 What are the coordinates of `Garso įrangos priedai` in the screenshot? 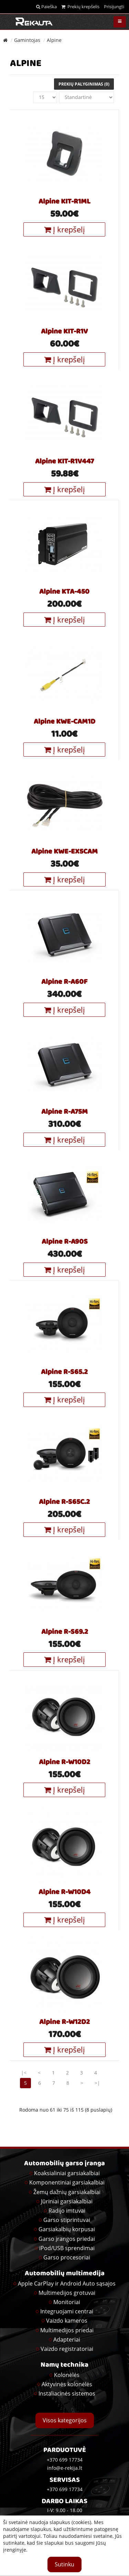 It's located at (67, 2239).